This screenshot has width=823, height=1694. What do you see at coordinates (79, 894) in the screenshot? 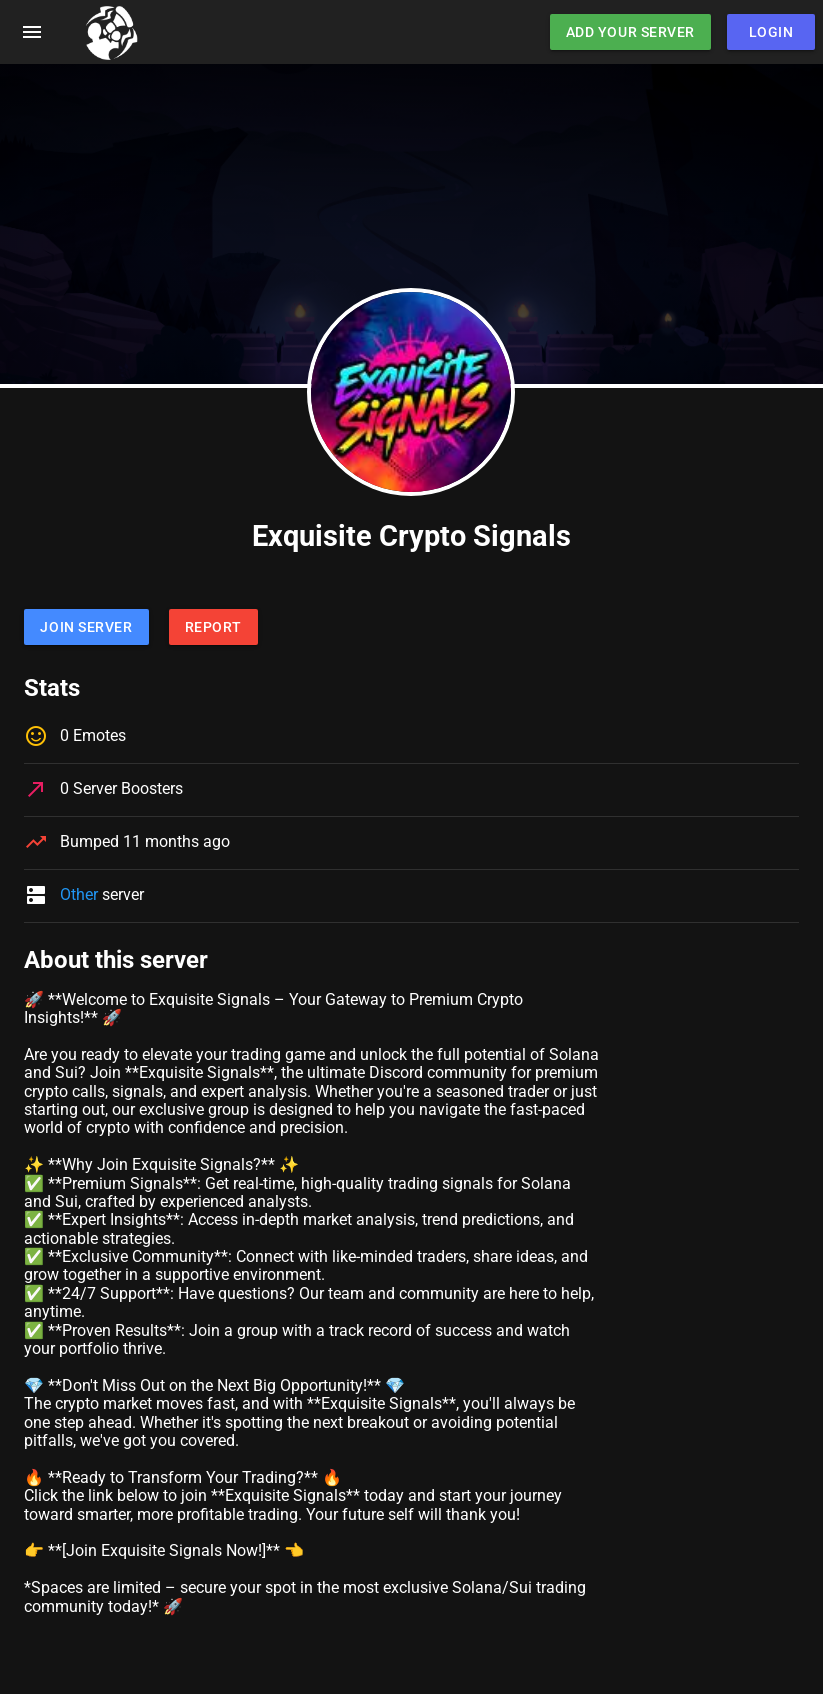
I see `Other` at bounding box center [79, 894].